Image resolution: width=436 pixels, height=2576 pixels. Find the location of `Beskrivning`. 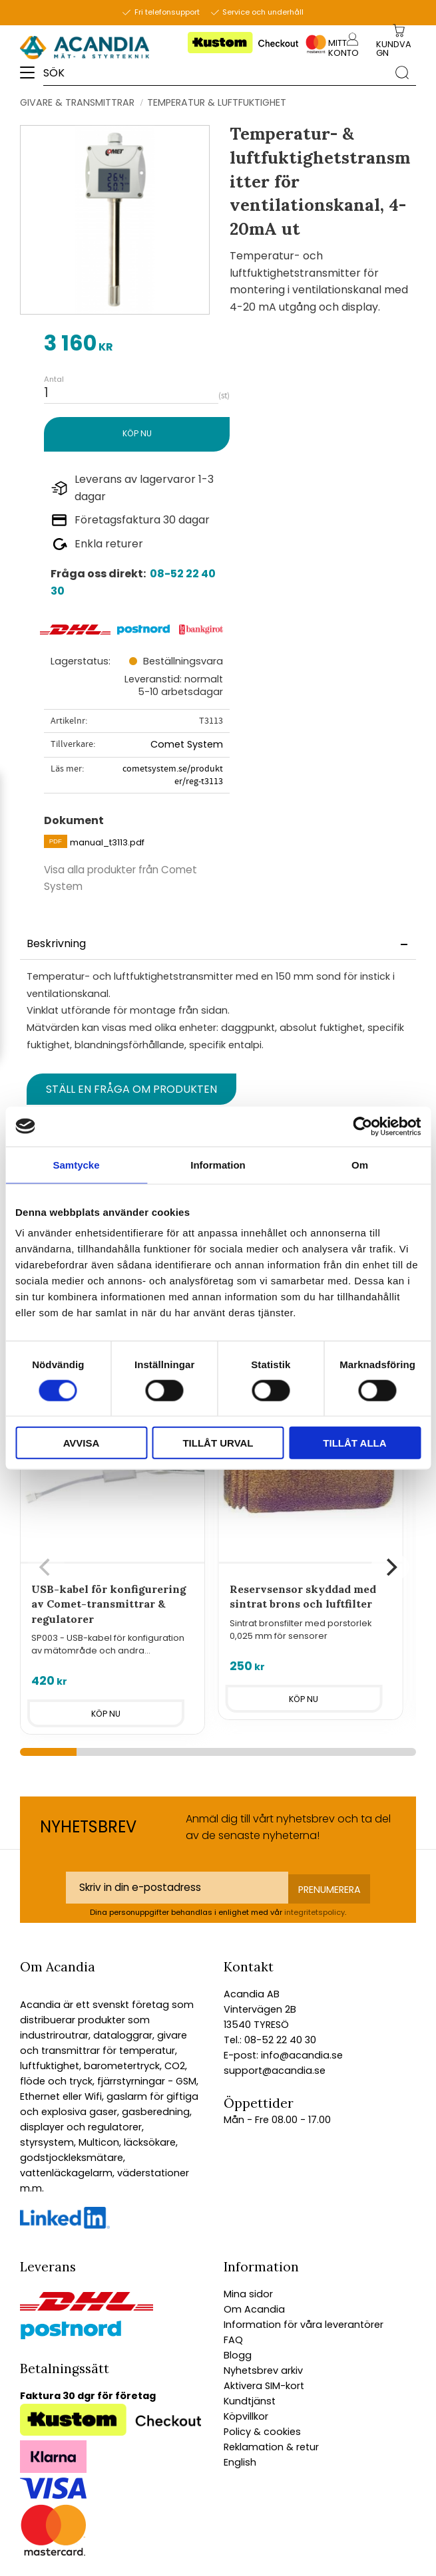

Beskrivning is located at coordinates (56, 943).